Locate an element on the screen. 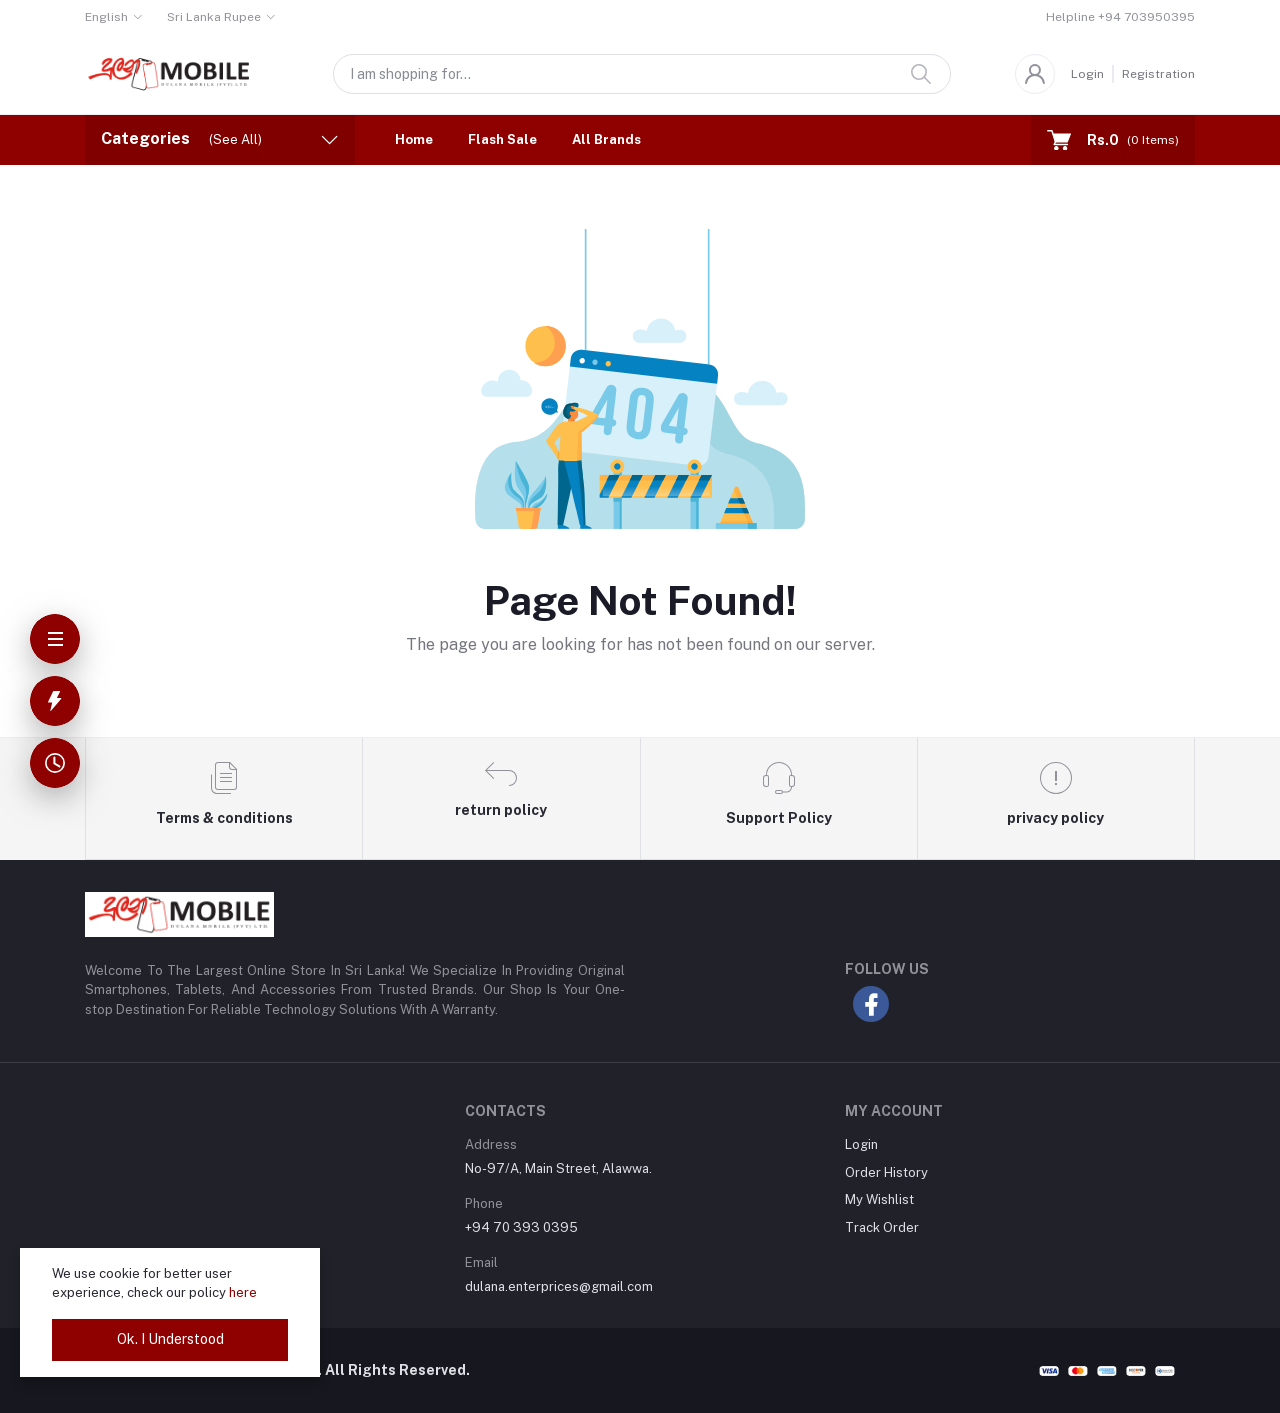 The height and width of the screenshot is (1413, 1280). Order History is located at coordinates (886, 1172).